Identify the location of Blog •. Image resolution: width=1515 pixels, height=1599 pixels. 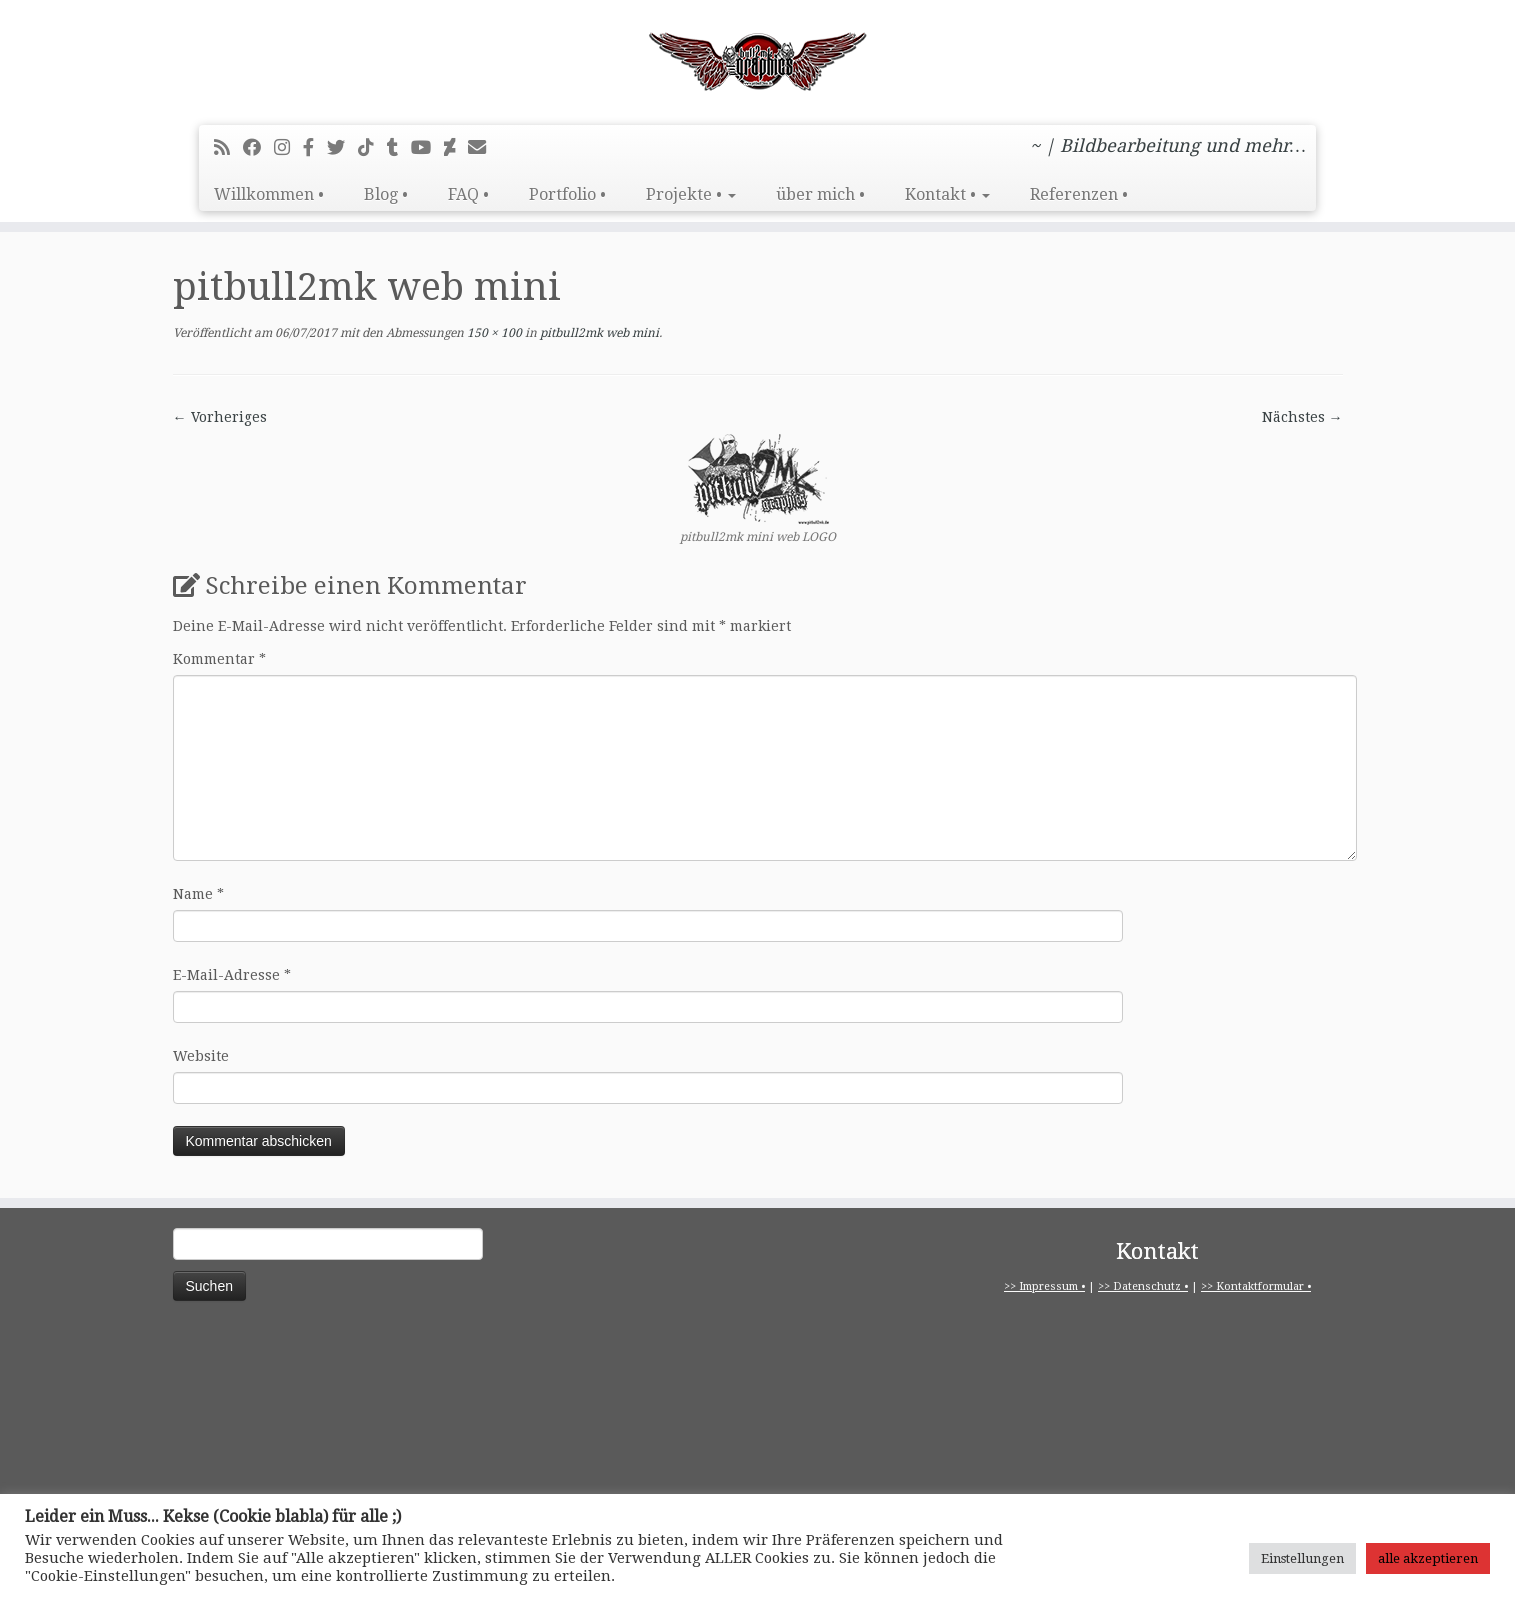
(386, 194).